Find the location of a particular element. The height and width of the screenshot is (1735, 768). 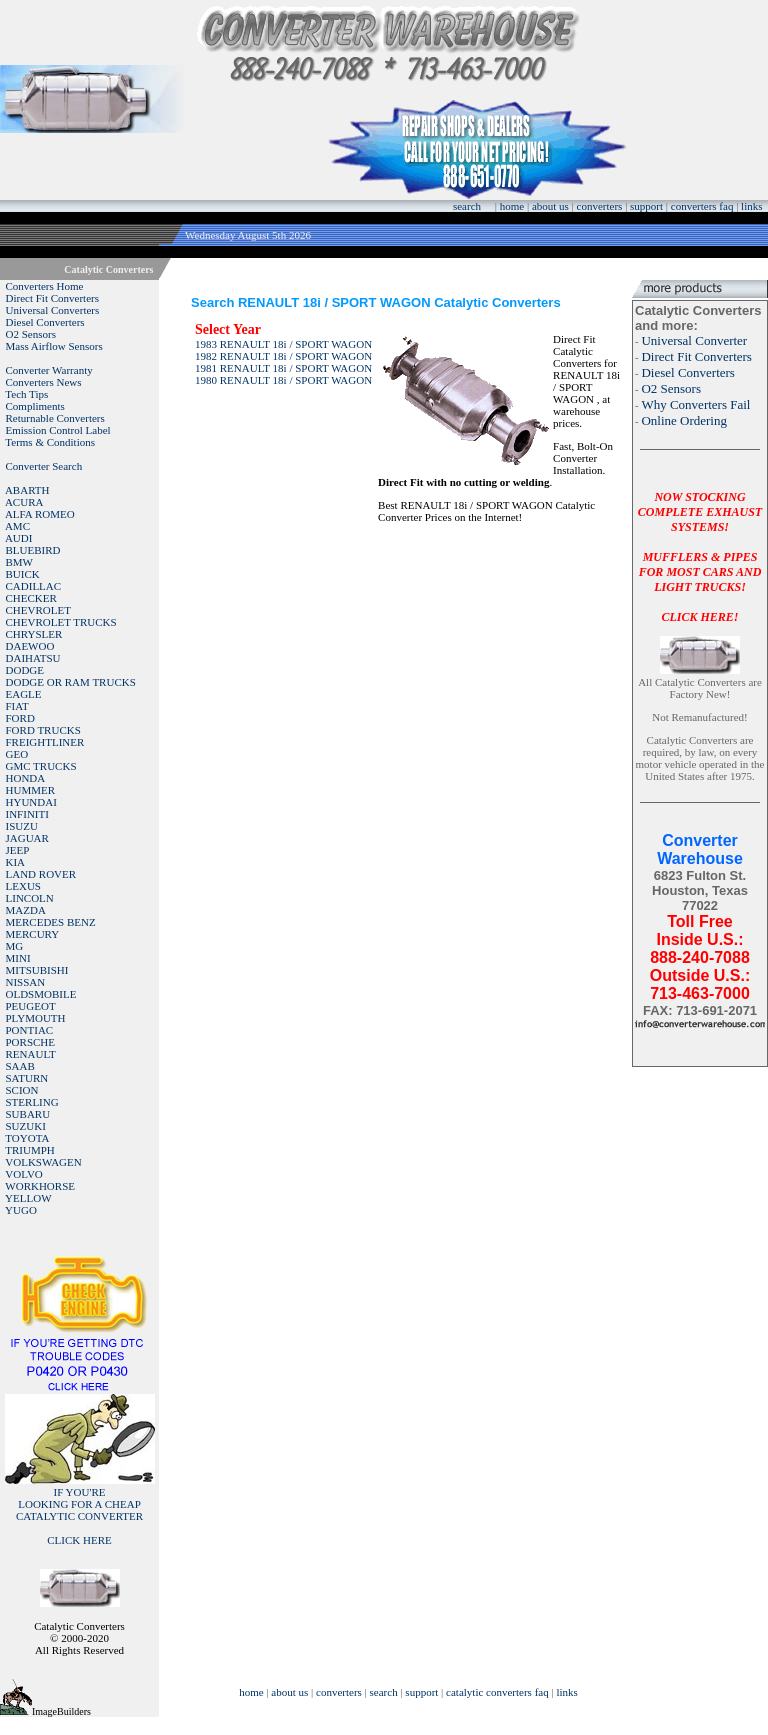

converters faq is located at coordinates (702, 206).